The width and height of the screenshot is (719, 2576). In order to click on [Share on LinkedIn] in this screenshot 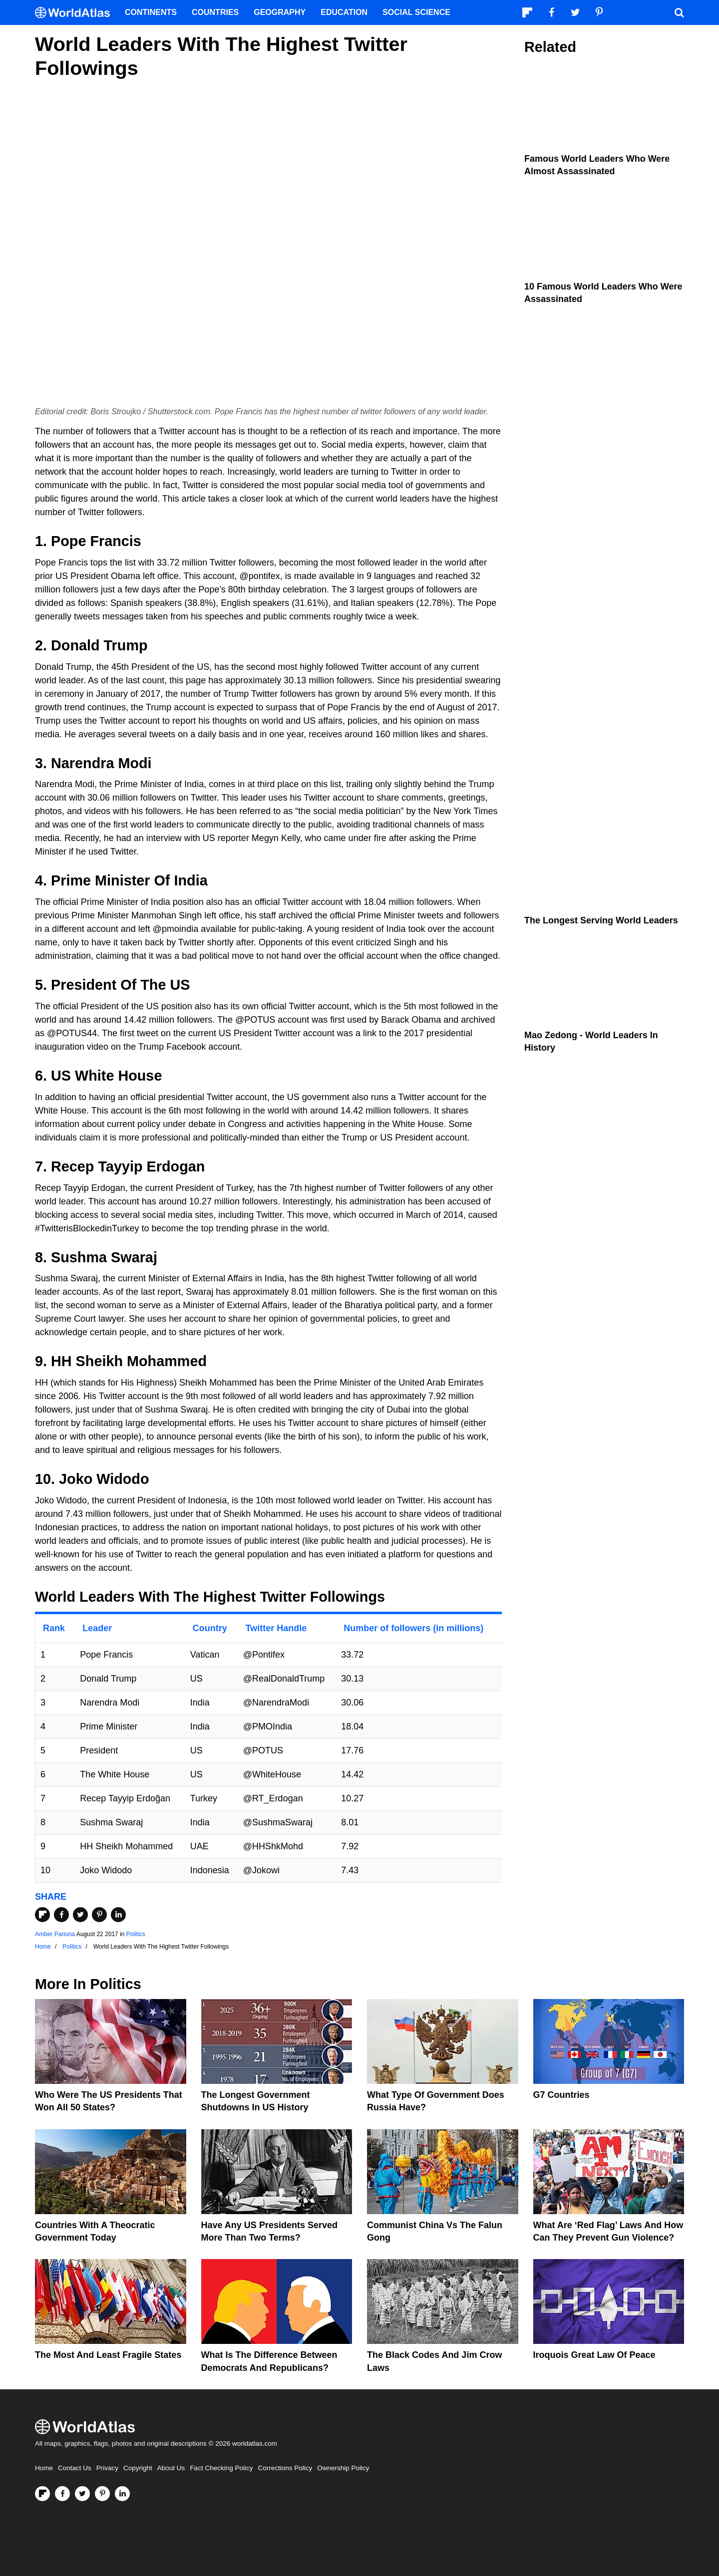, I will do `click(118, 1914)`.